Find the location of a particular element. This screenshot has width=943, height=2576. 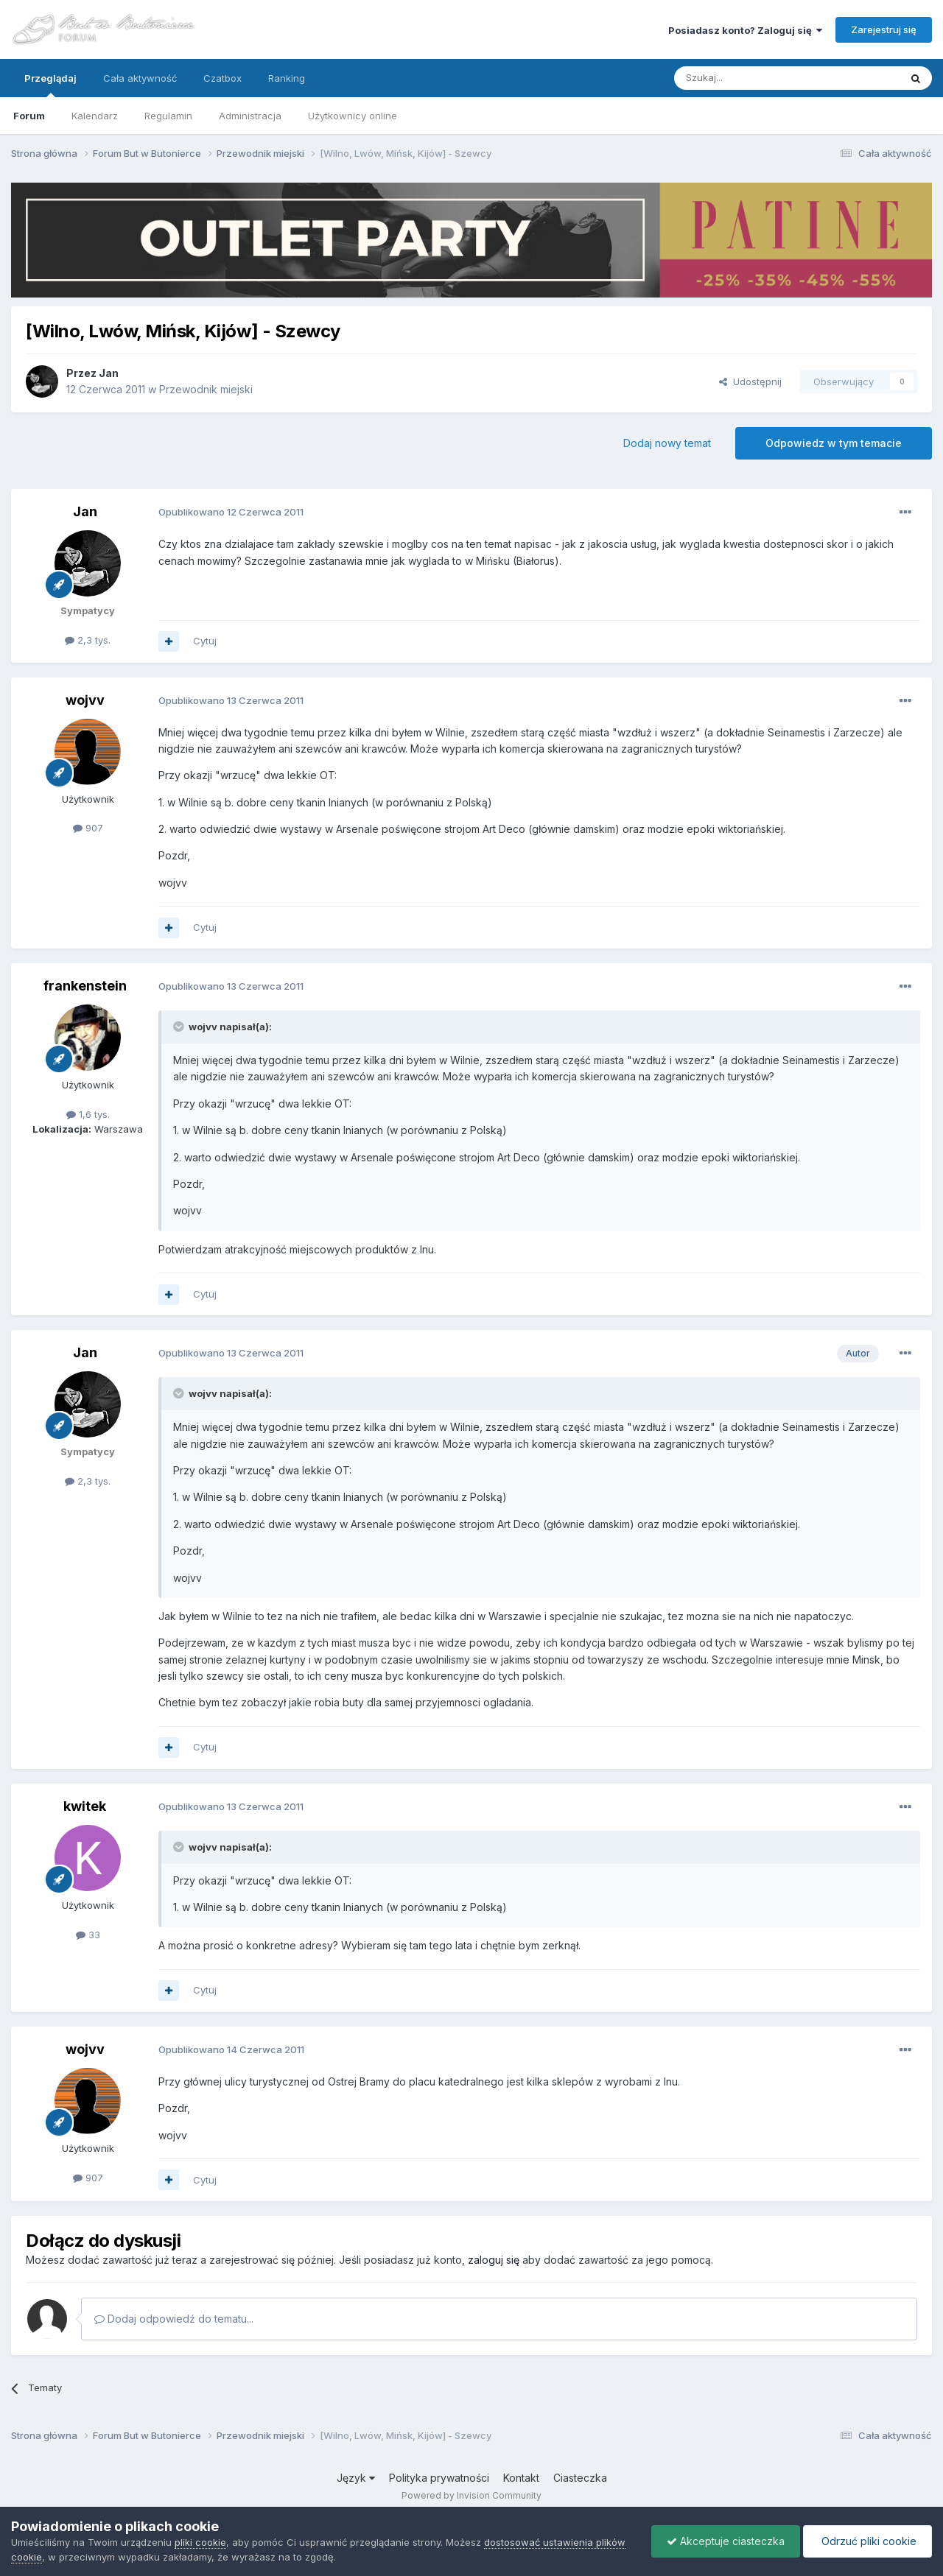

33 is located at coordinates (88, 1934).